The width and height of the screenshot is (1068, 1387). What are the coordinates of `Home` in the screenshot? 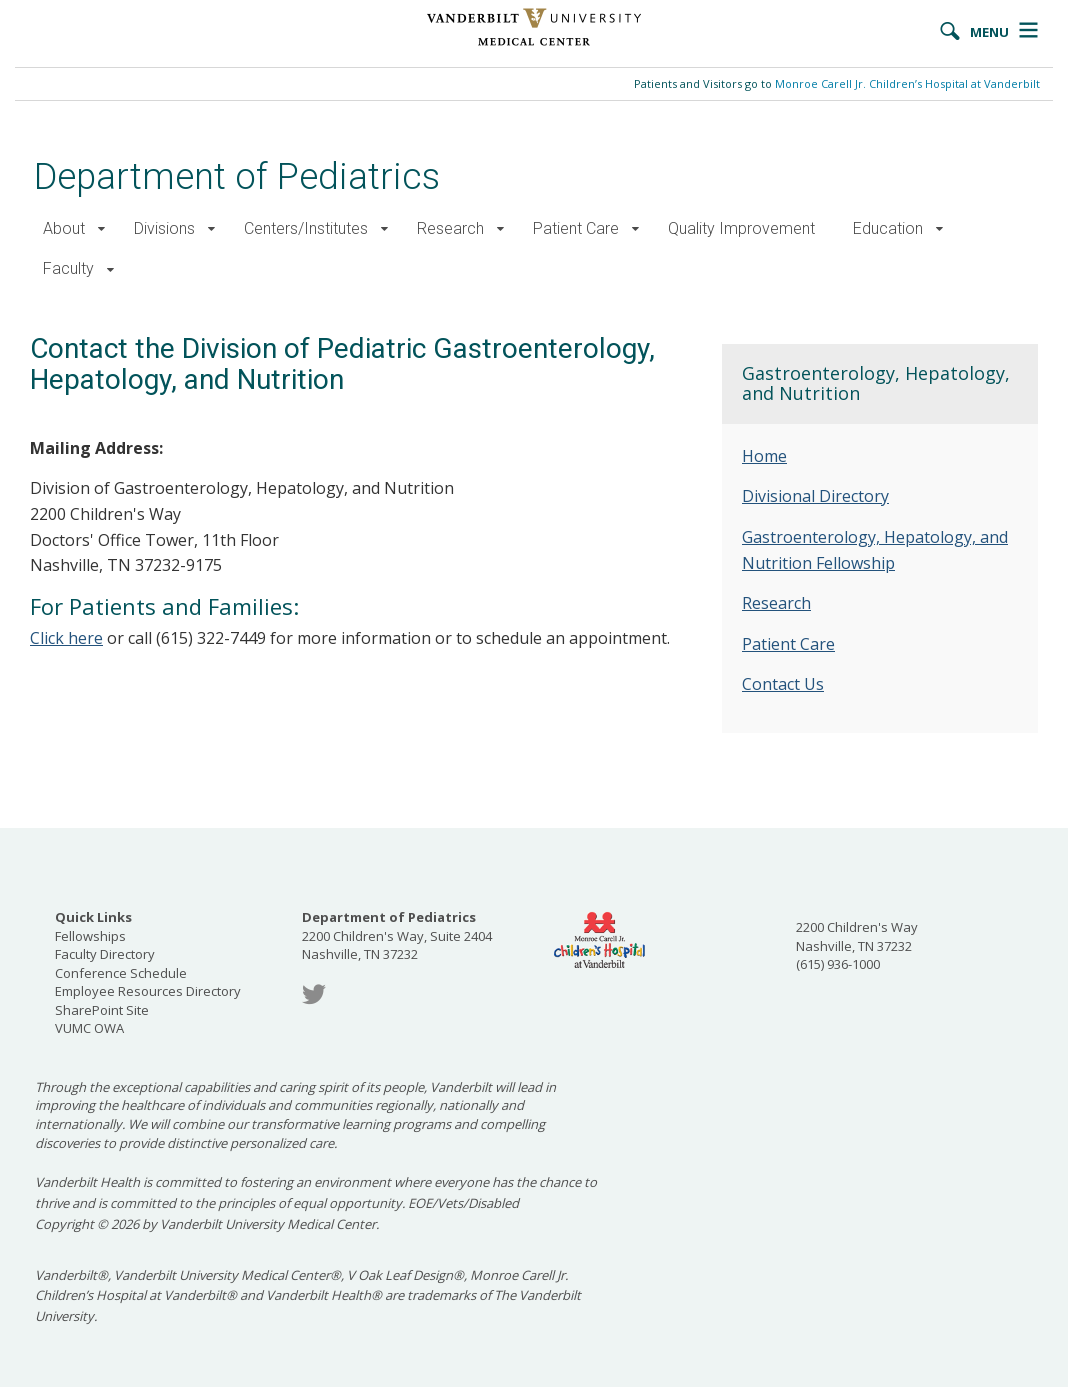 It's located at (764, 456).